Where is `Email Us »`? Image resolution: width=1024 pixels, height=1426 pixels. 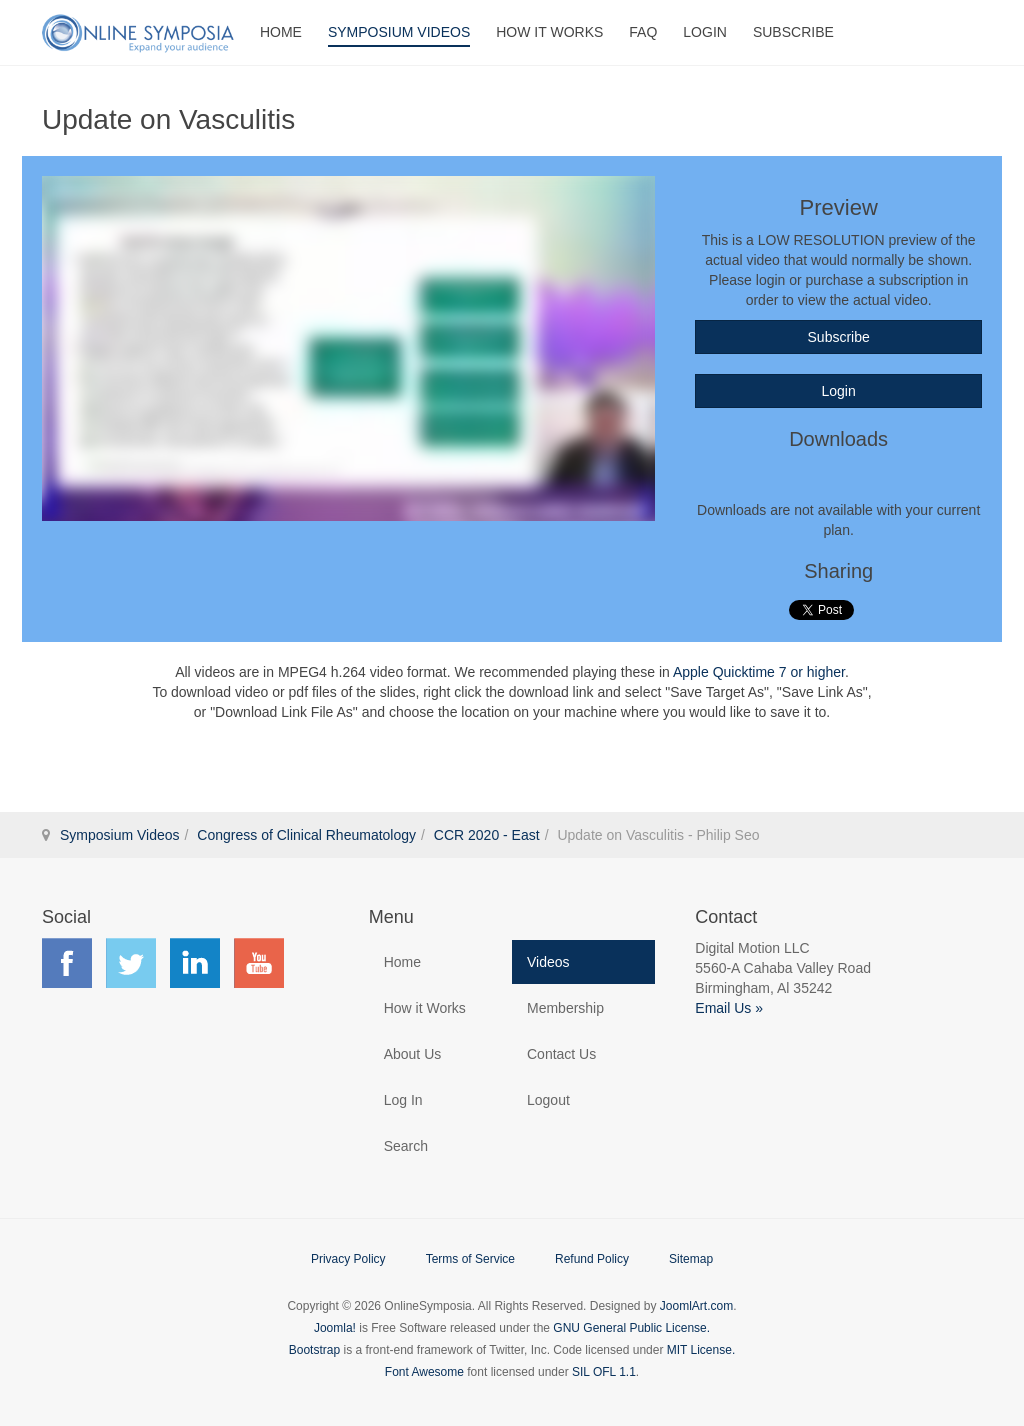 Email Us » is located at coordinates (729, 1008).